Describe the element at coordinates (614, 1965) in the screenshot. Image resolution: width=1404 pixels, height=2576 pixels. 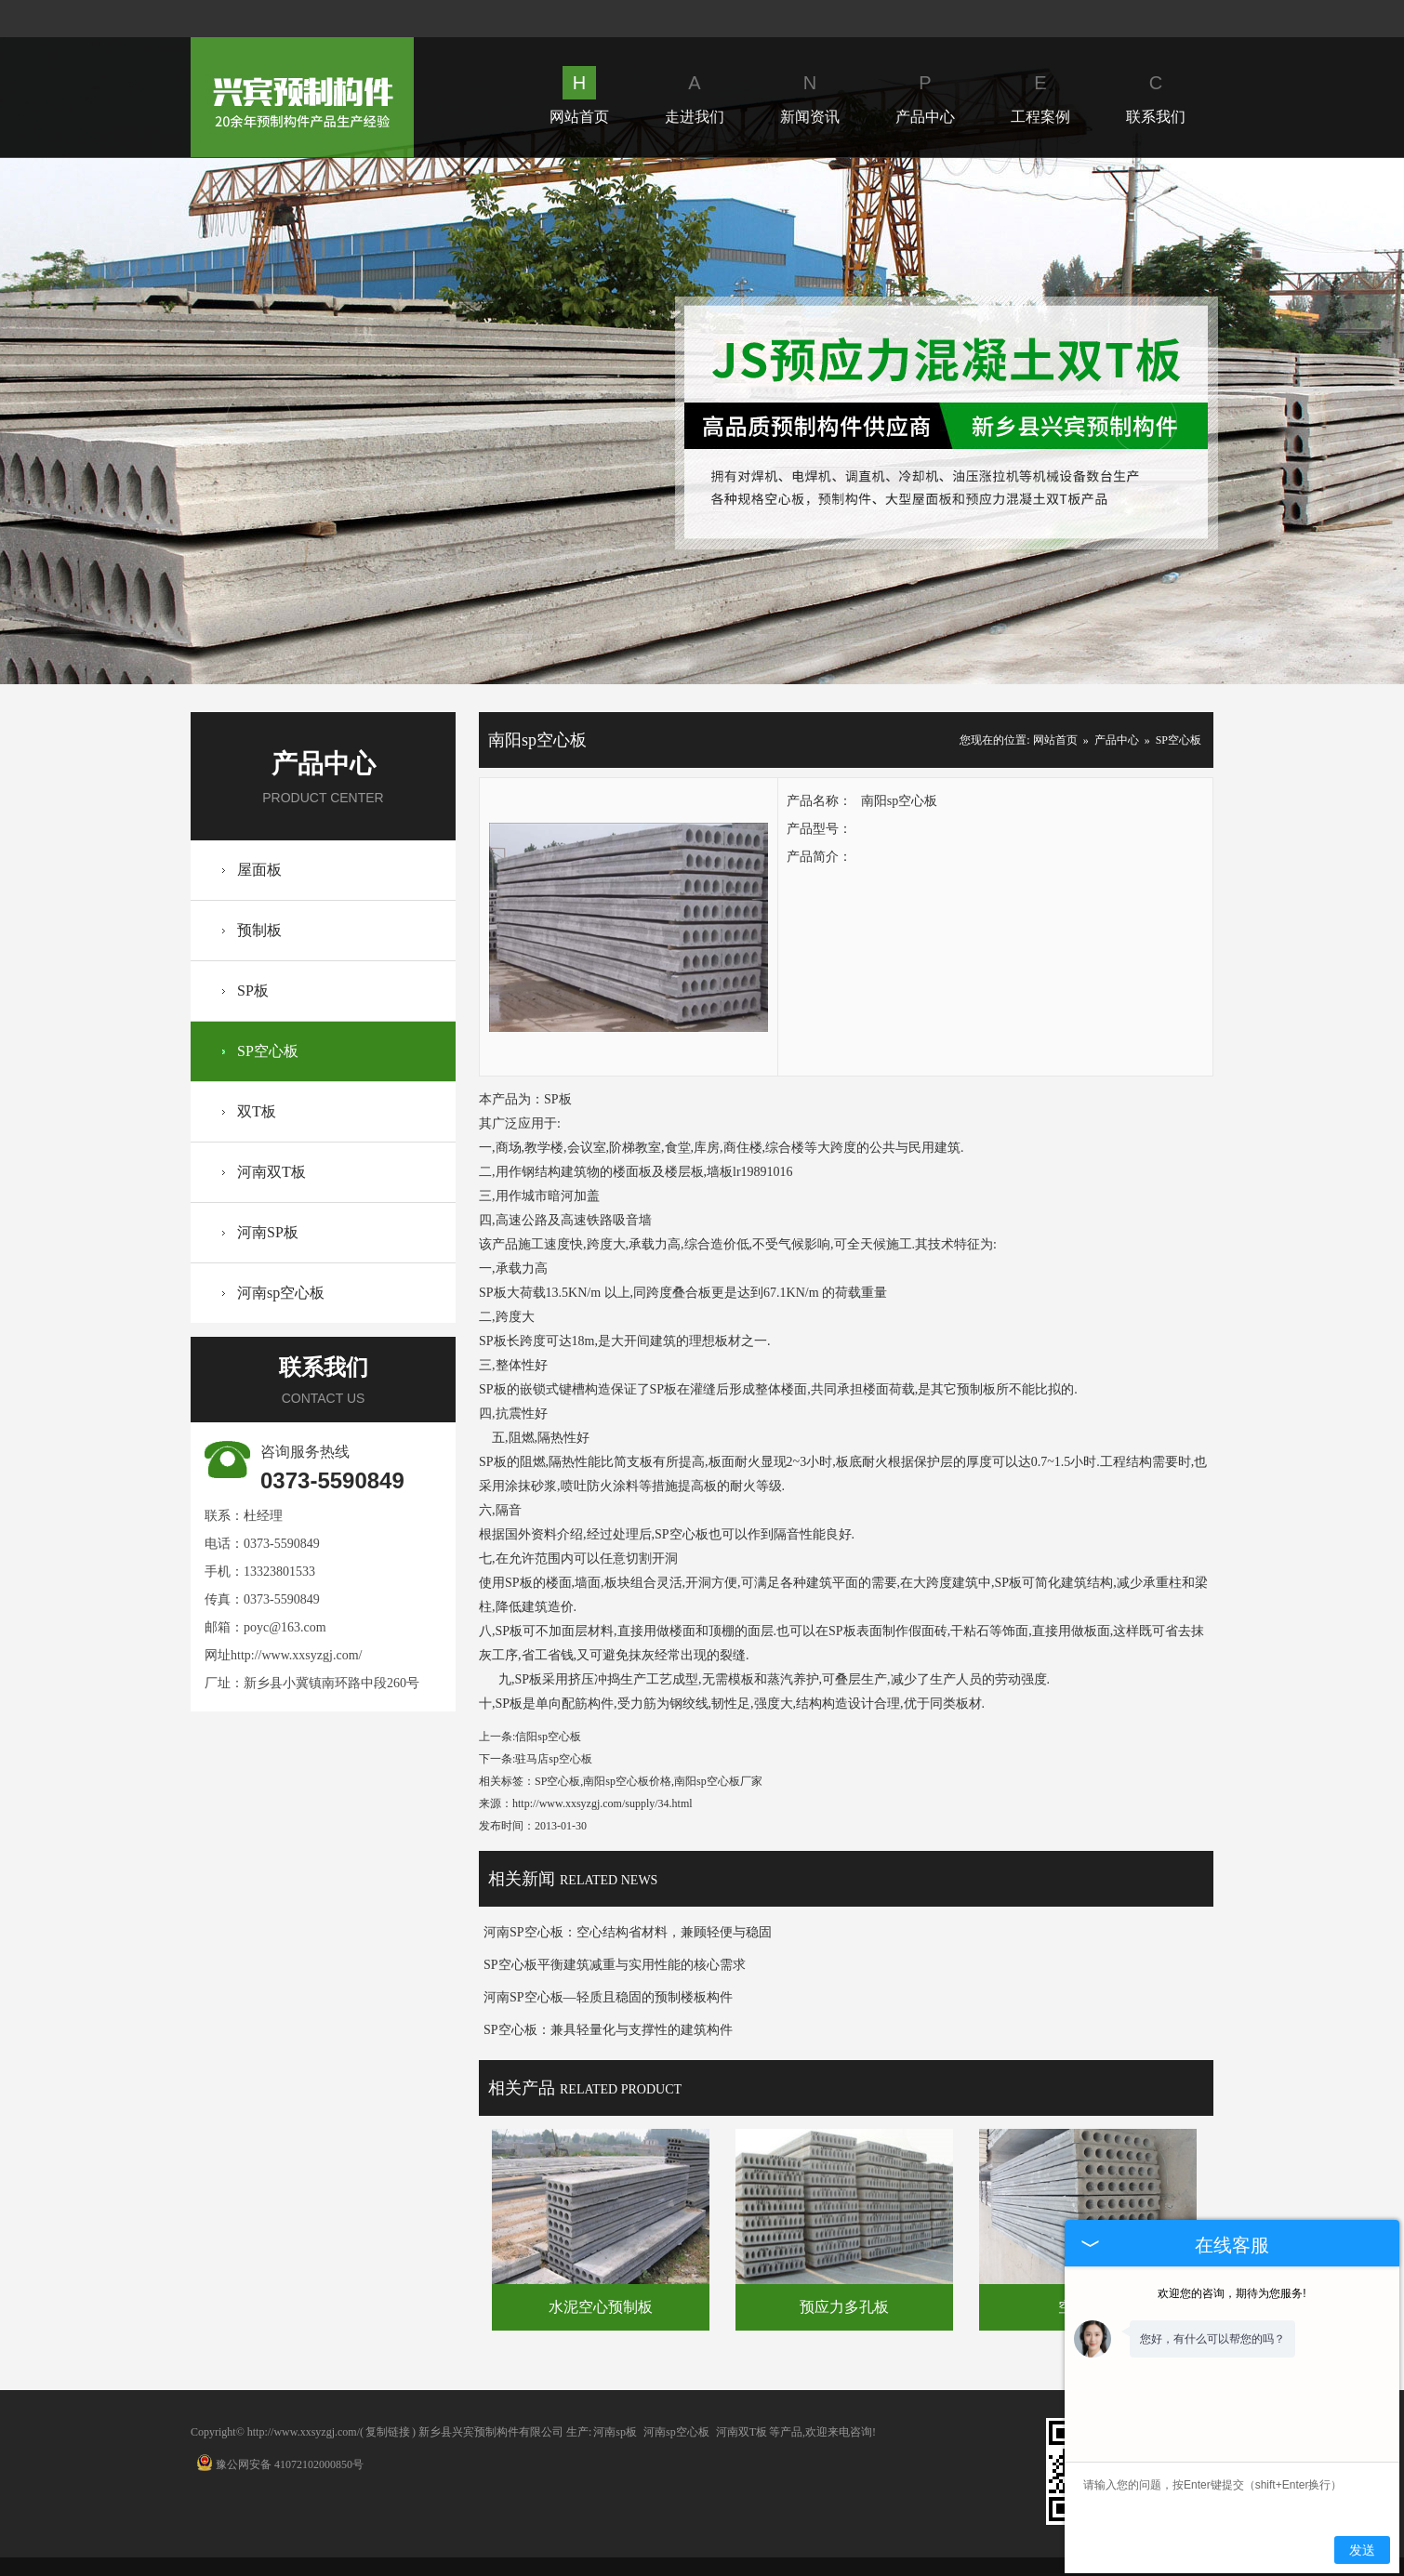
I see `SP空心板平衡建筑减重与实用性能的核心需求` at that location.